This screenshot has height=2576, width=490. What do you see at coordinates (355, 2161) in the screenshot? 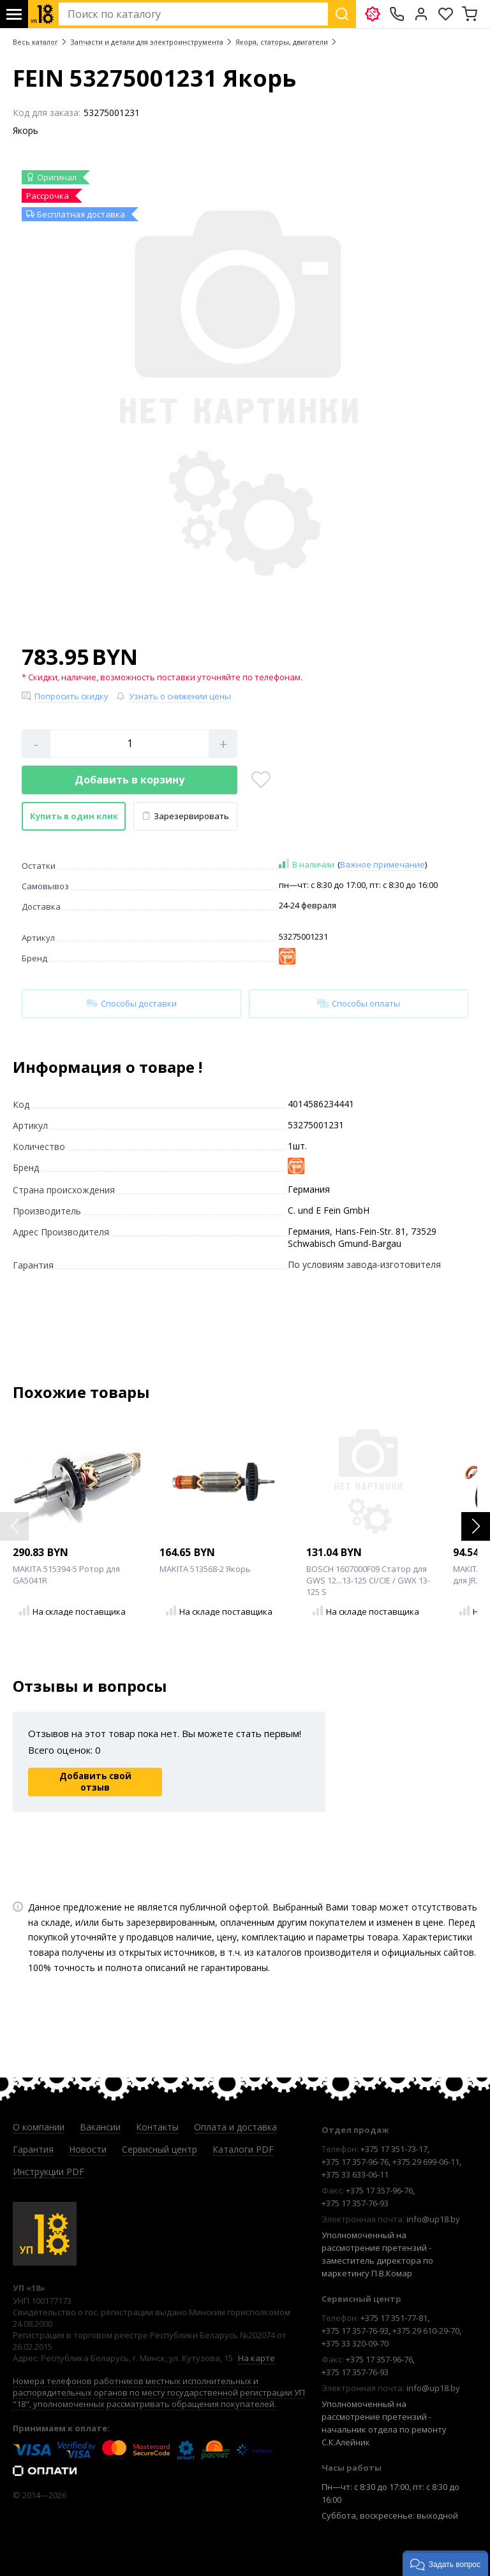
I see `+375 17 357-96-76` at bounding box center [355, 2161].